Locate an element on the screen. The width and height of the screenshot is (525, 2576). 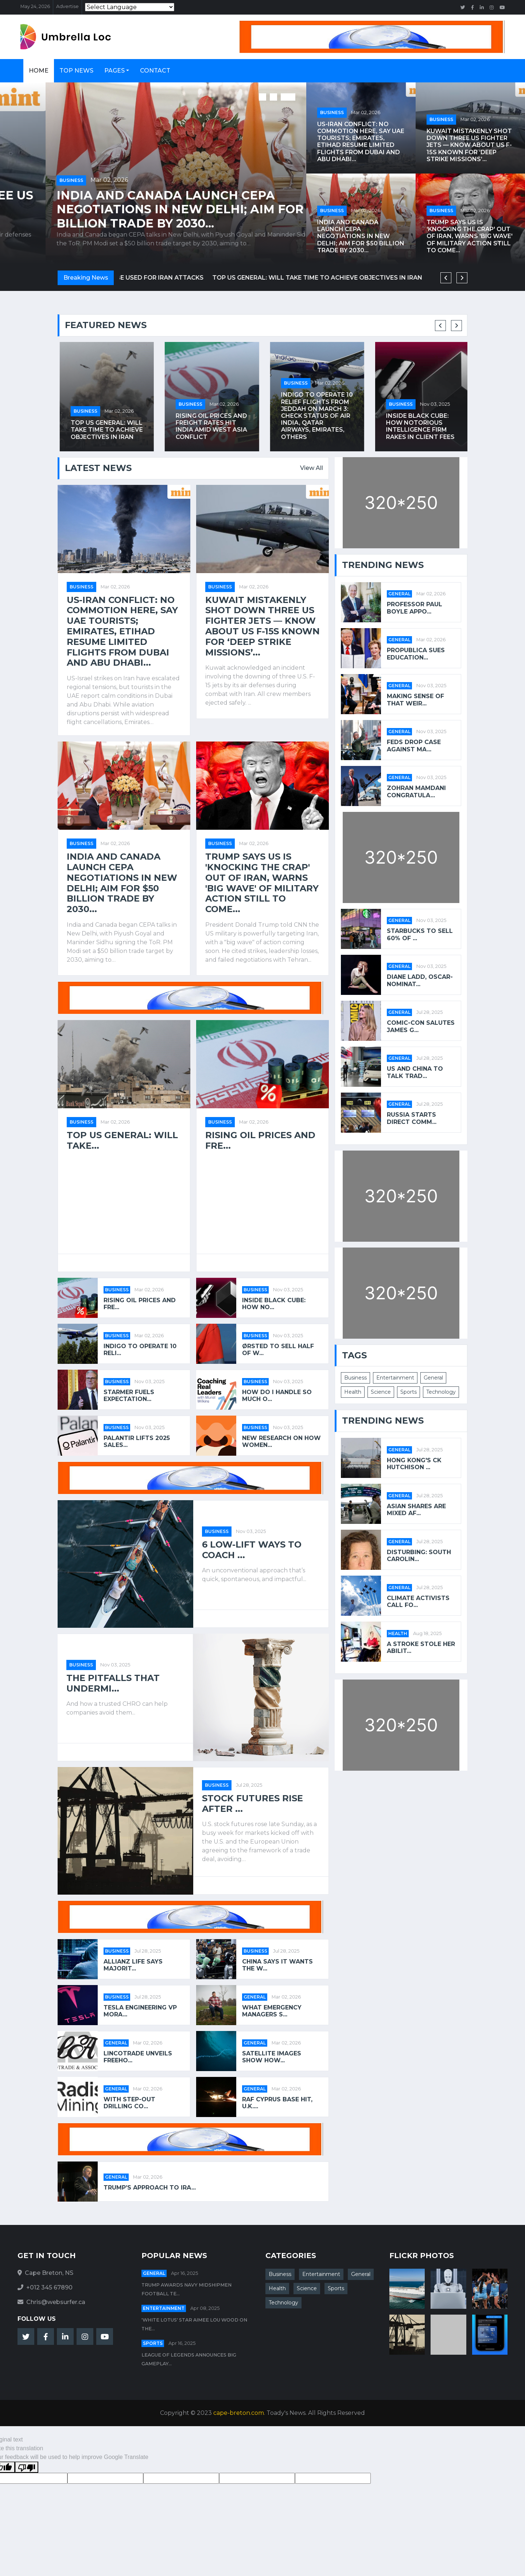
Pages is located at coordinates (114, 70).